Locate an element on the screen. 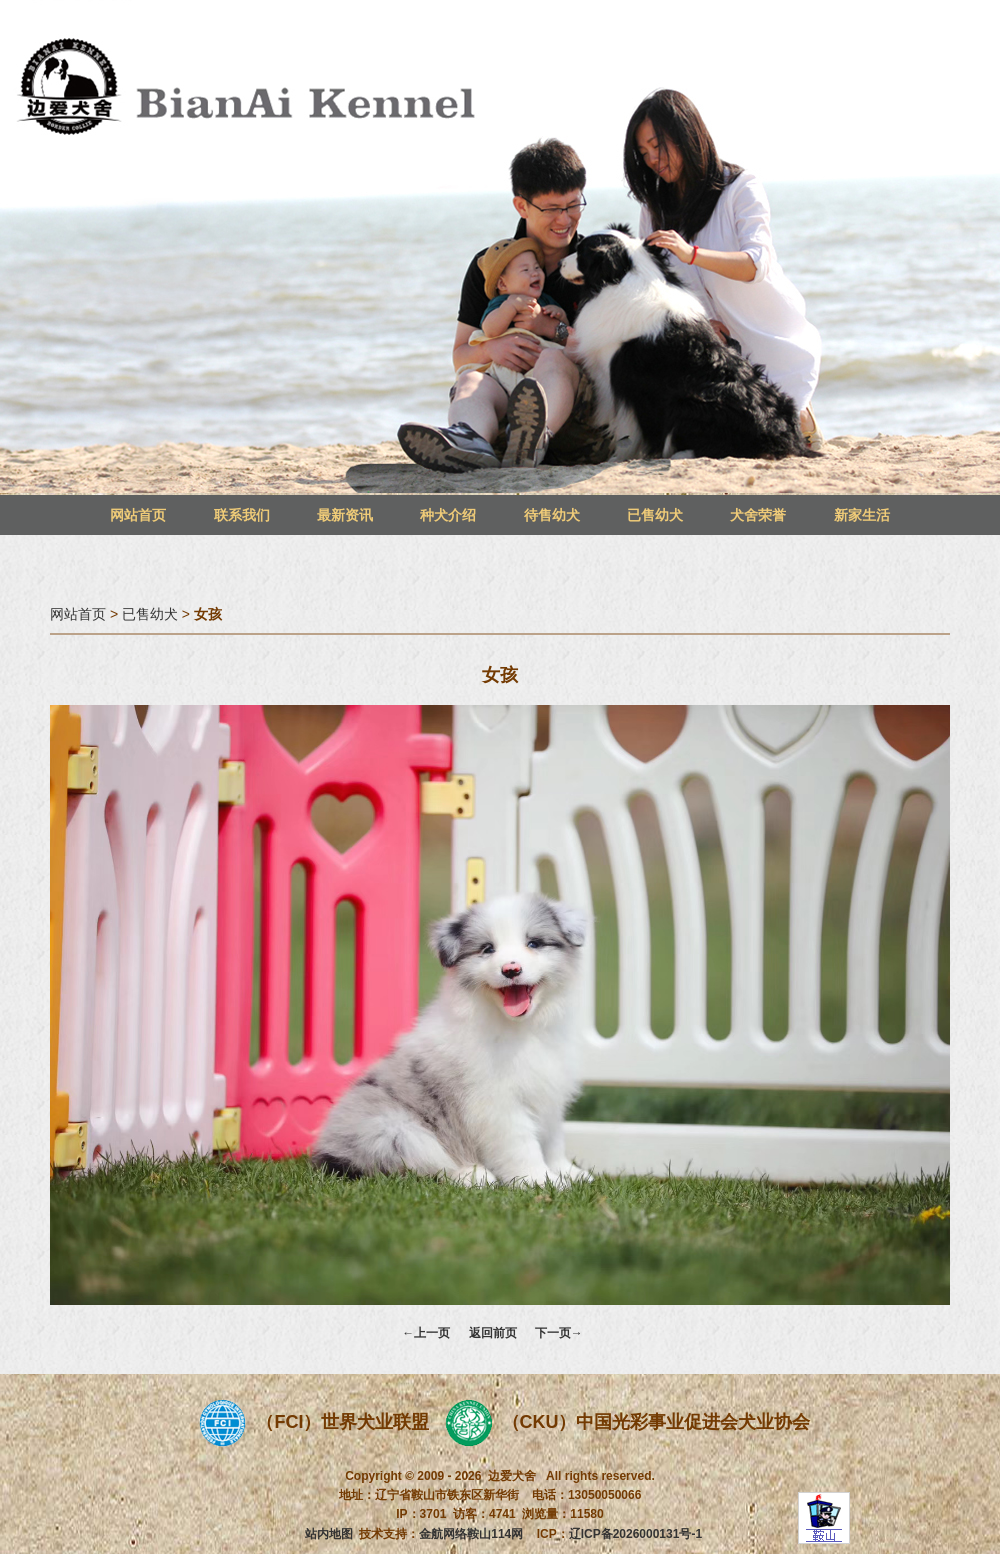 This screenshot has height=1554, width=1000. 联系我们 is located at coordinates (242, 515).